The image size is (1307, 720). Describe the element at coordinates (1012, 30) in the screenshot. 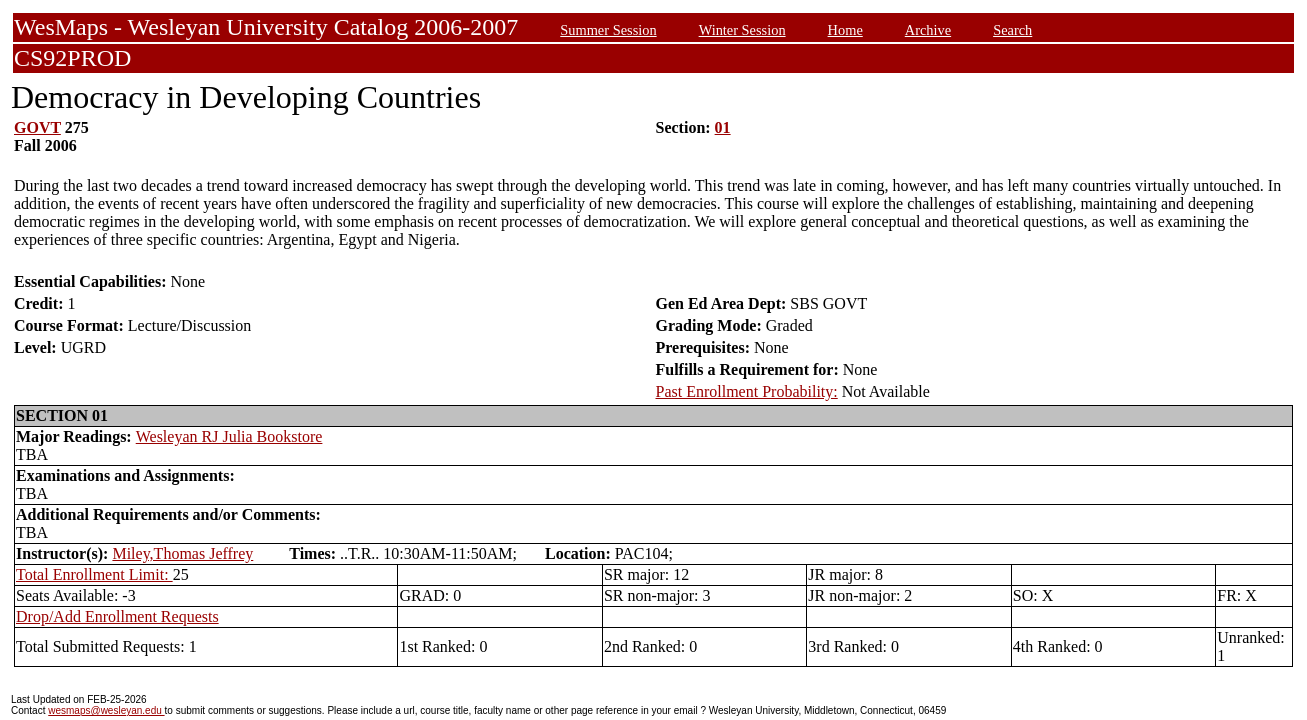

I see `Search` at that location.